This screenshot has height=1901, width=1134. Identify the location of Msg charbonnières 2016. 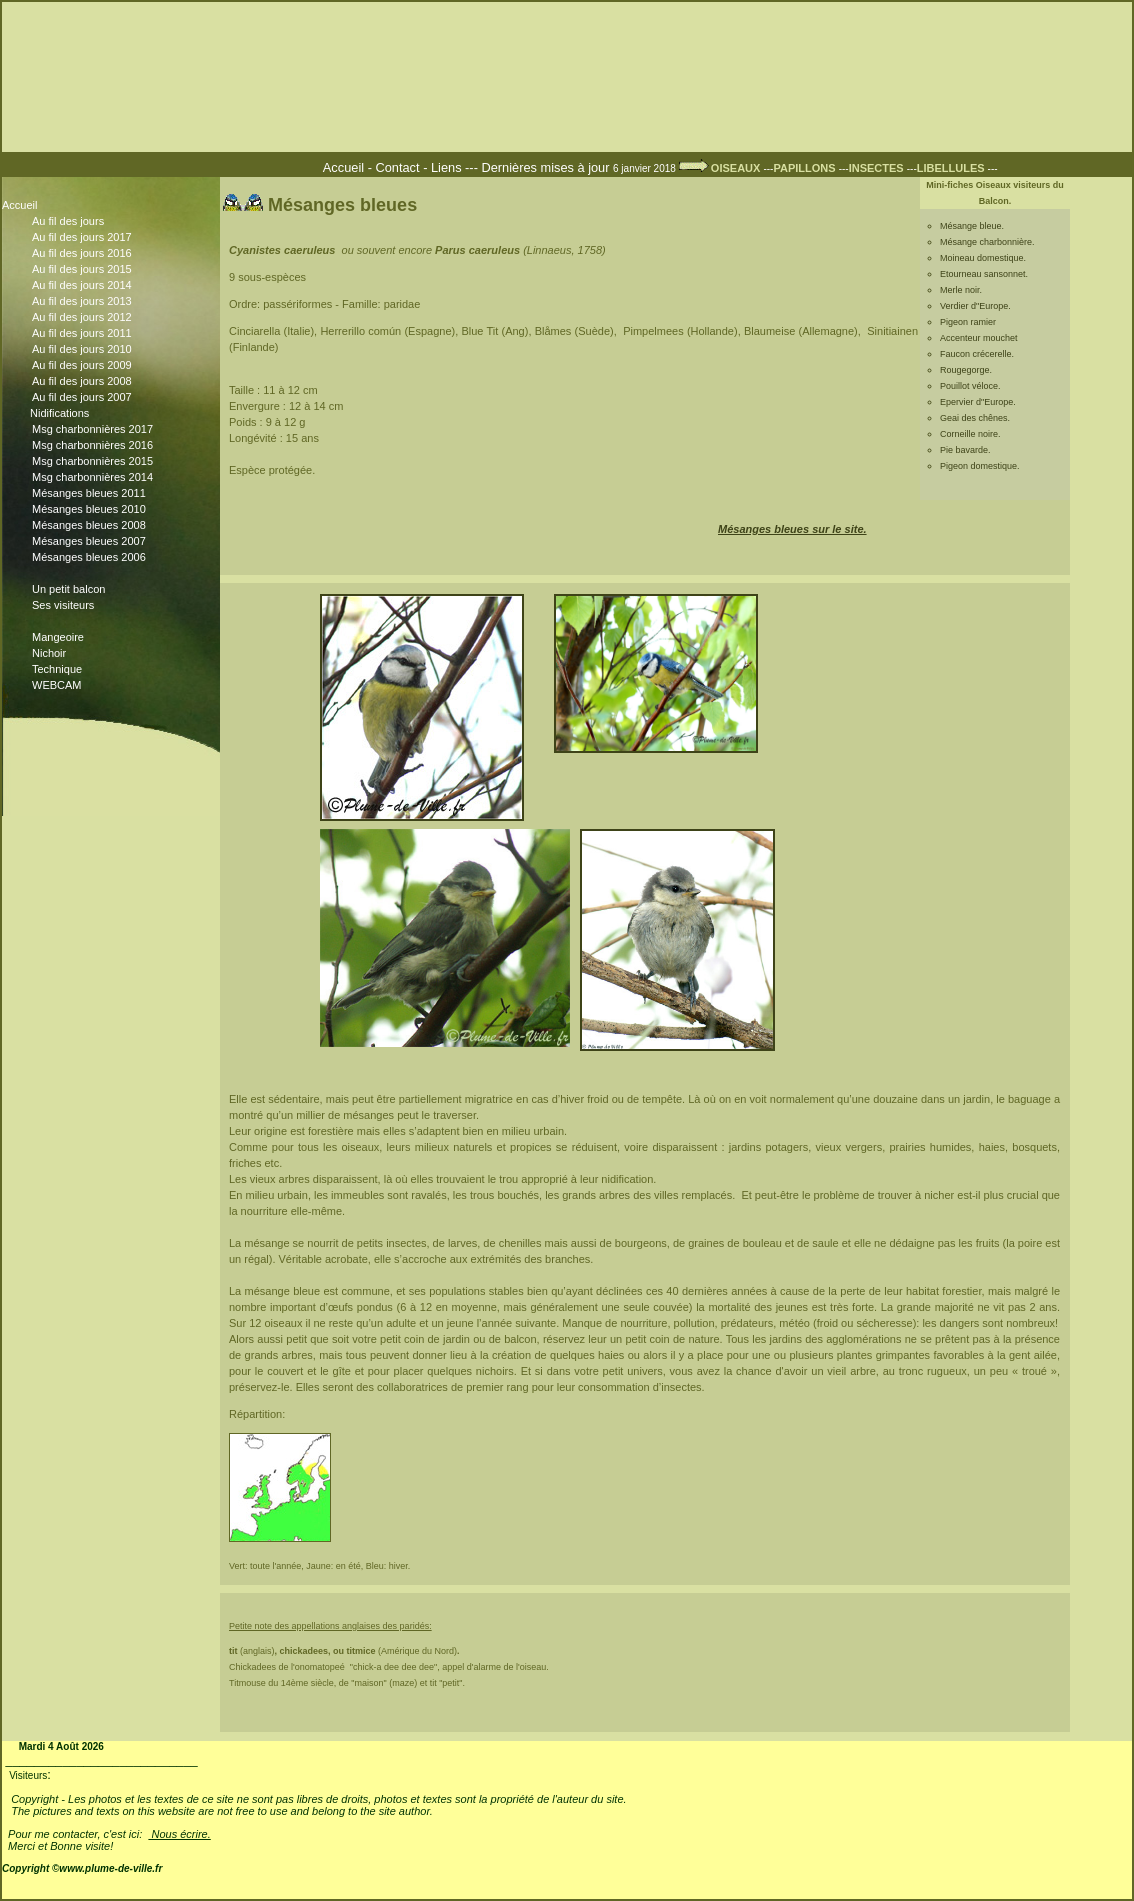
(114, 445).